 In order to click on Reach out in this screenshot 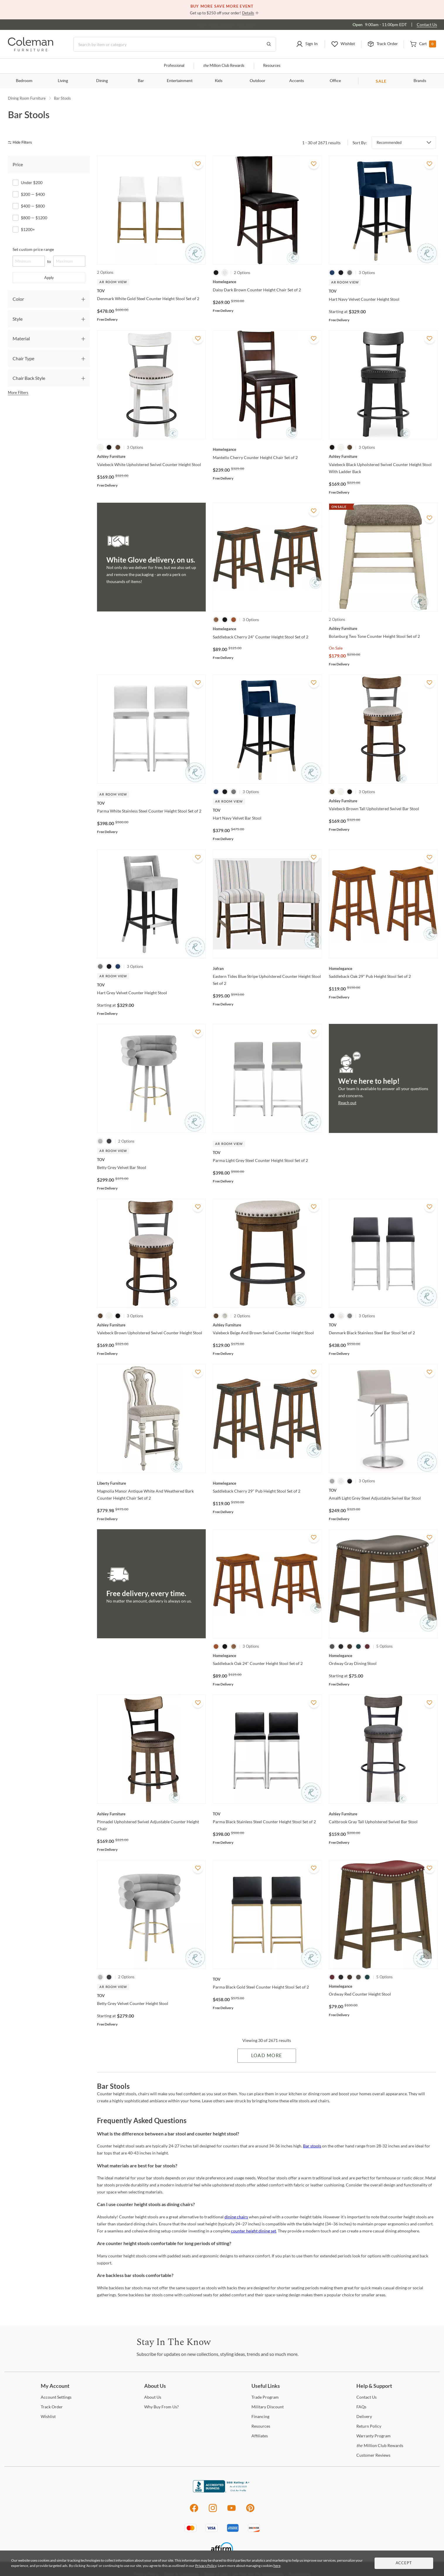, I will do `click(347, 1102)`.